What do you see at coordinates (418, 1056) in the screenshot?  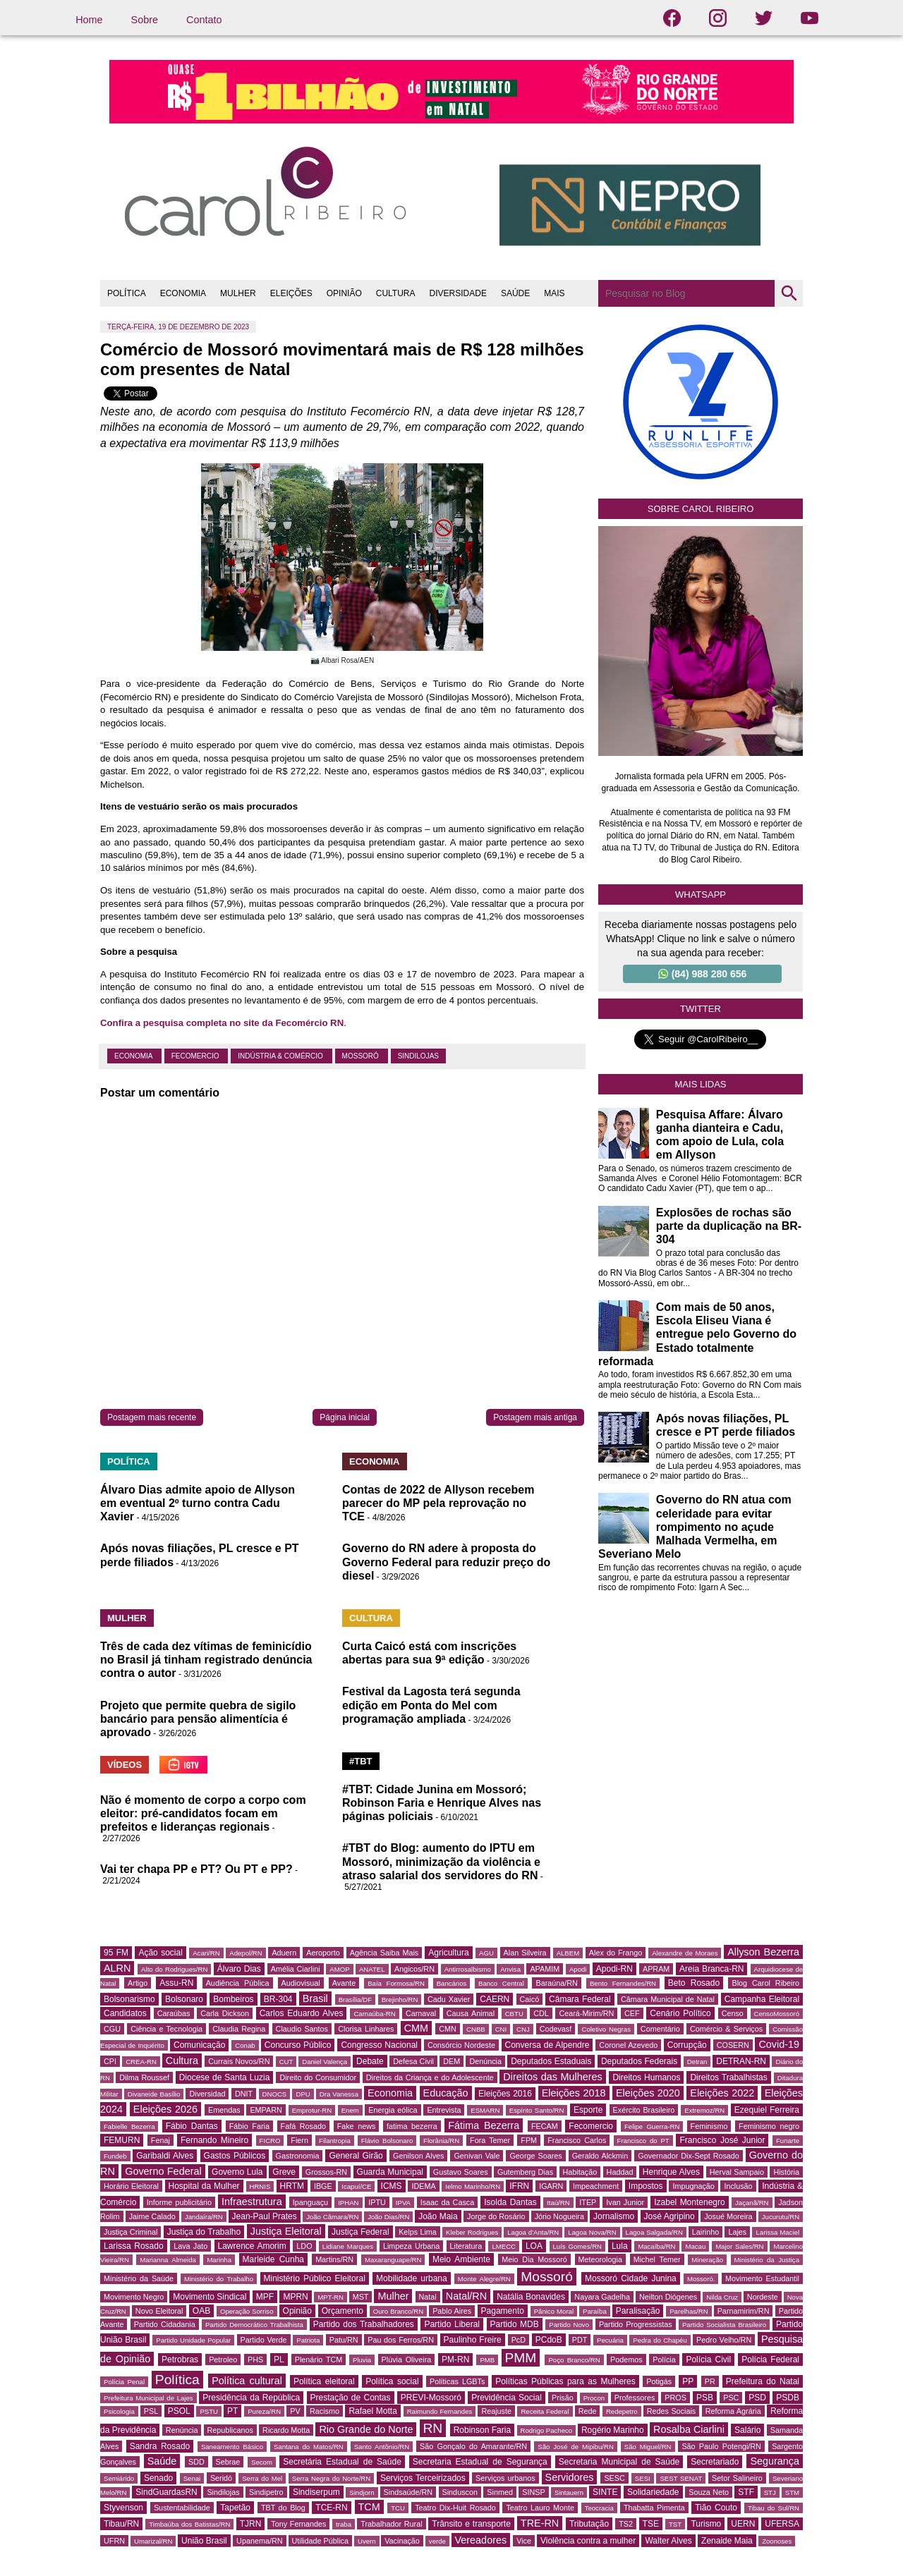 I see `Sindilojas` at bounding box center [418, 1056].